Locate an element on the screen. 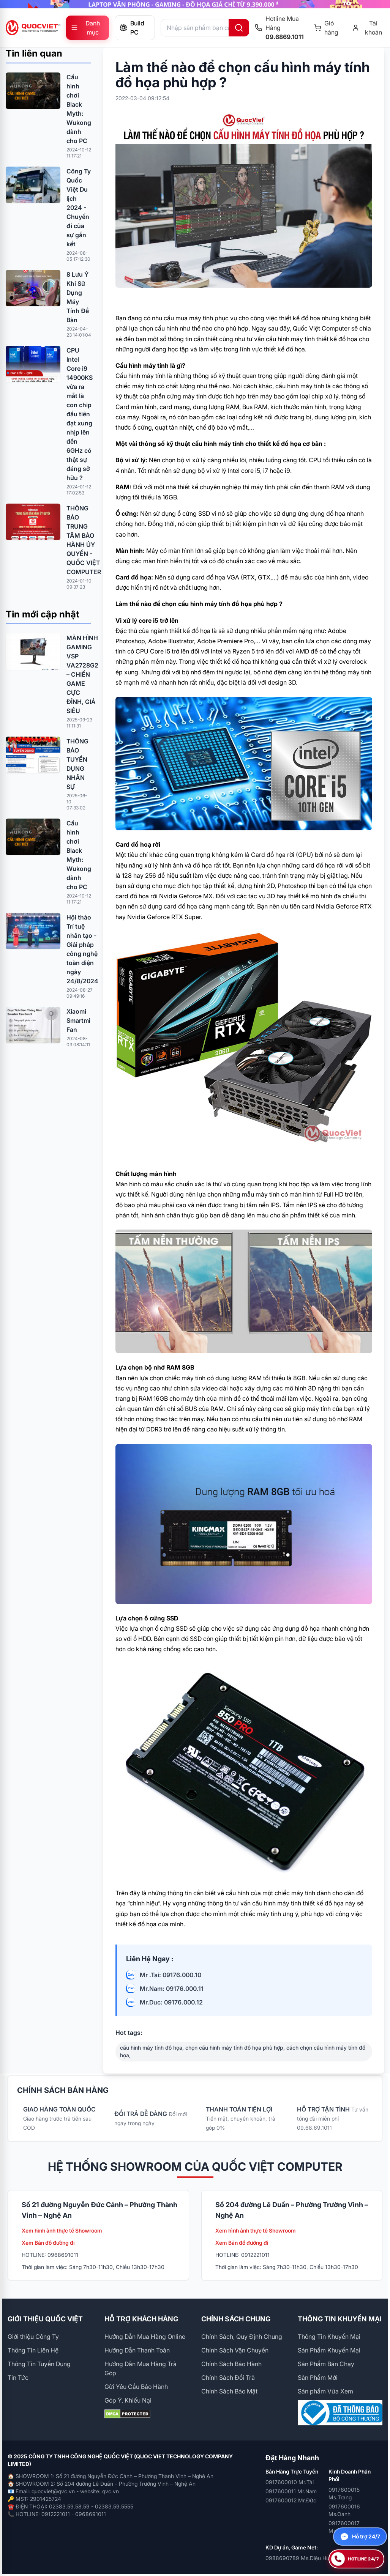 This screenshot has height=2576, width=390. Thông Tin Liên Hệ is located at coordinates (33, 2350).